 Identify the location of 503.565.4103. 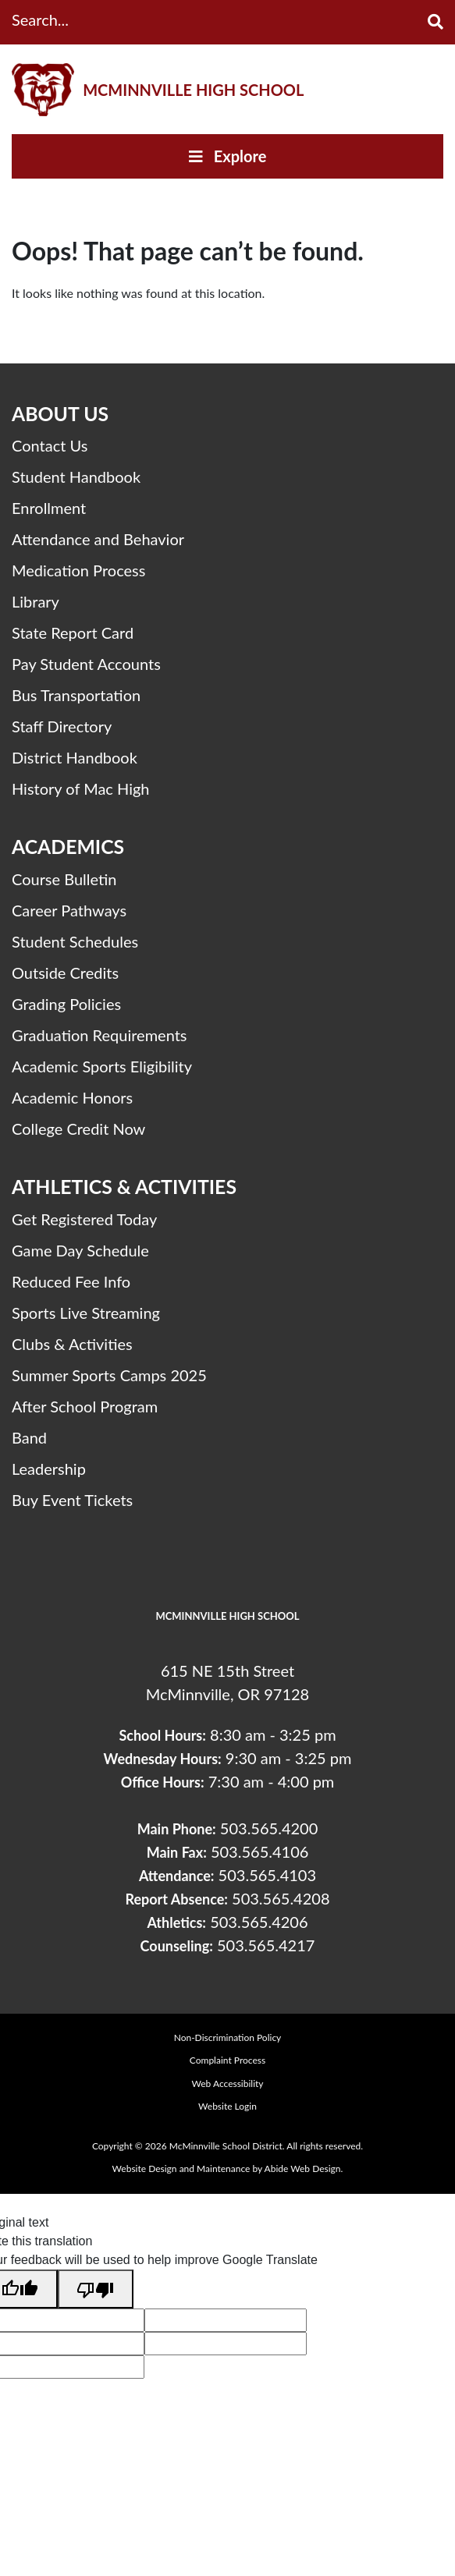
(267, 1875).